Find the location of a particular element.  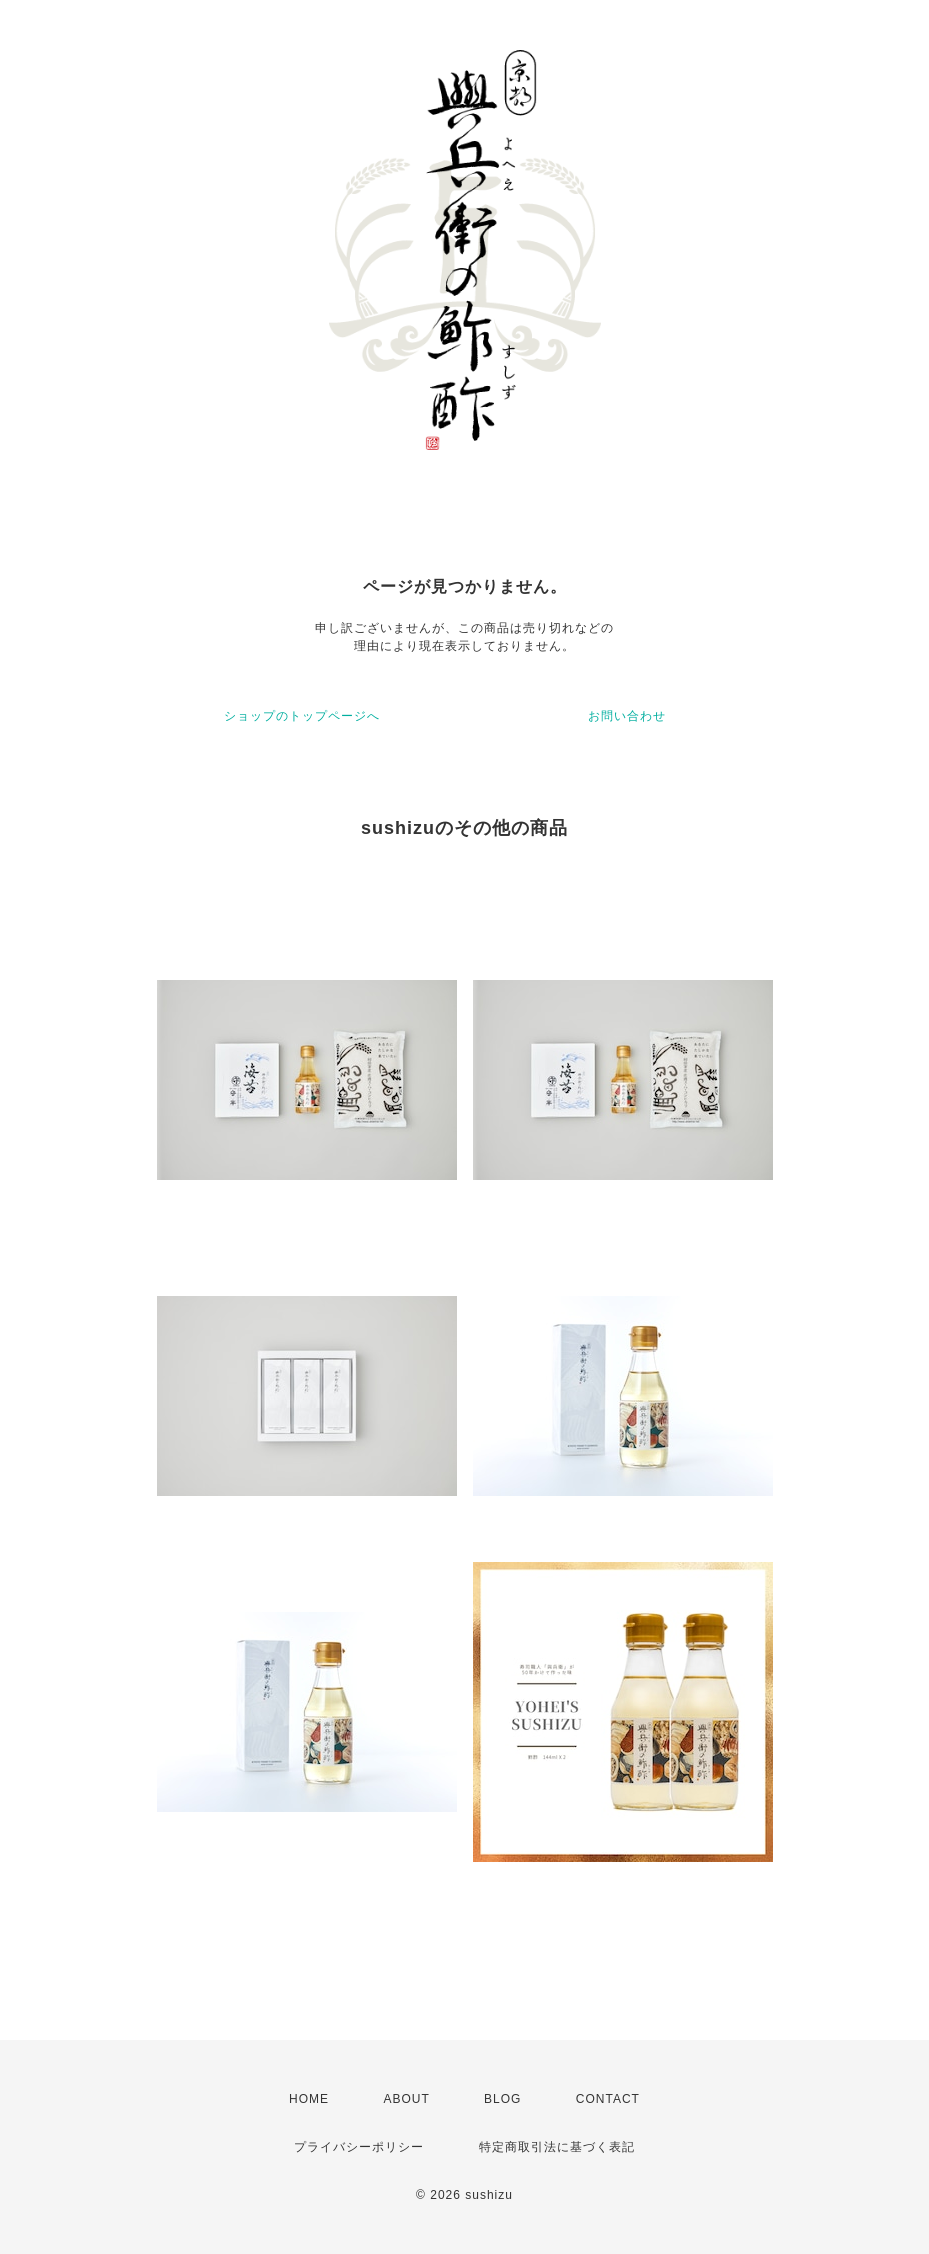

BLOG is located at coordinates (502, 2099).